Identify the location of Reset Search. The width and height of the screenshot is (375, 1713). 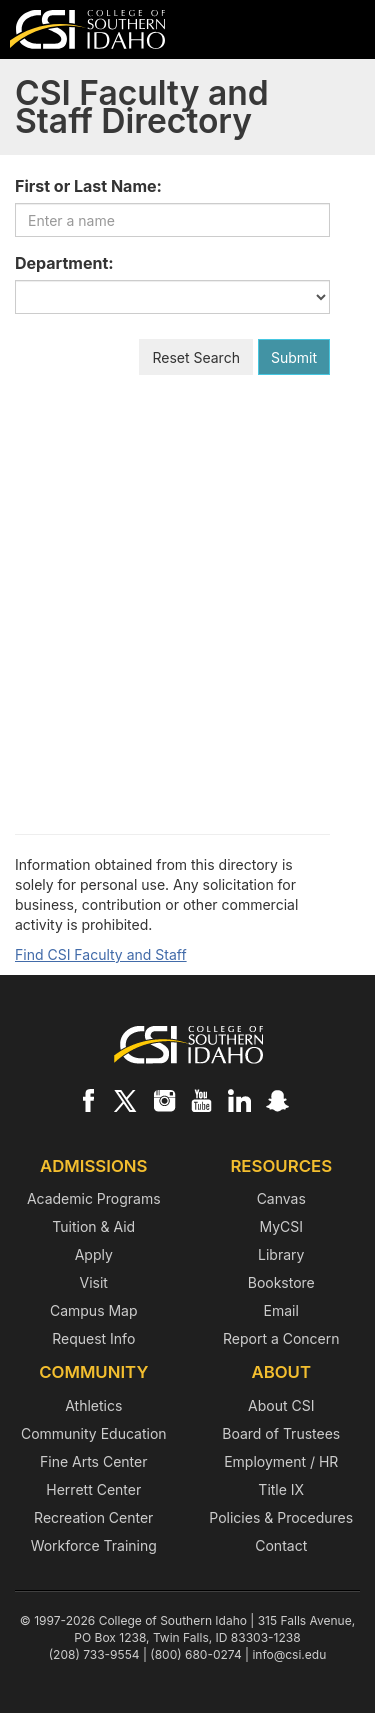
(196, 357).